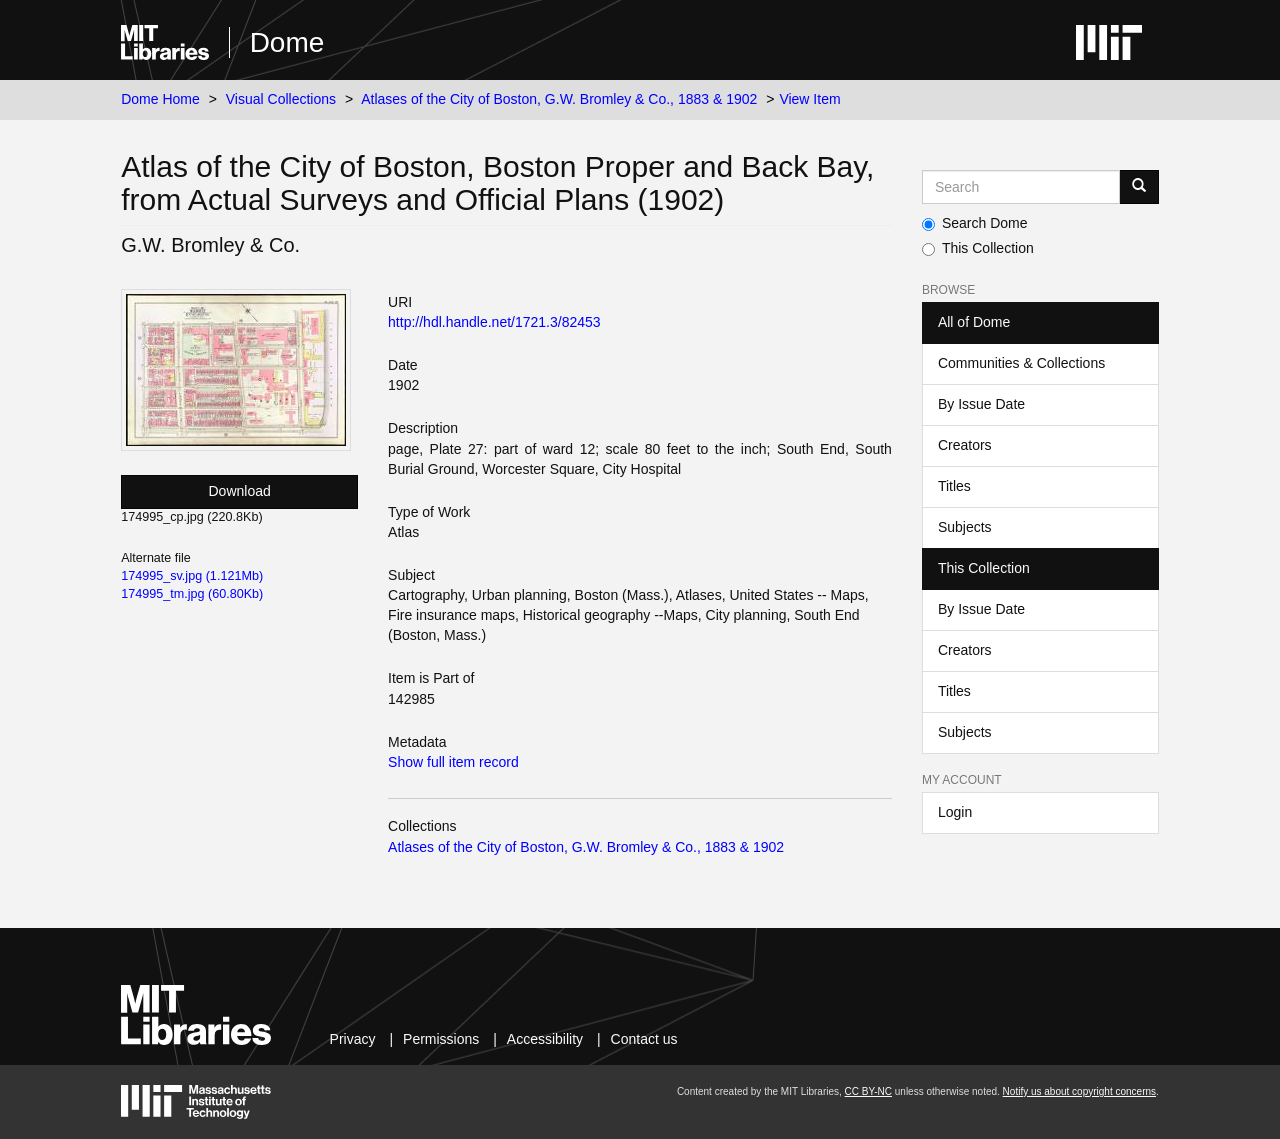 The image size is (1280, 1139). Describe the element at coordinates (545, 1039) in the screenshot. I see `Accessibility` at that location.